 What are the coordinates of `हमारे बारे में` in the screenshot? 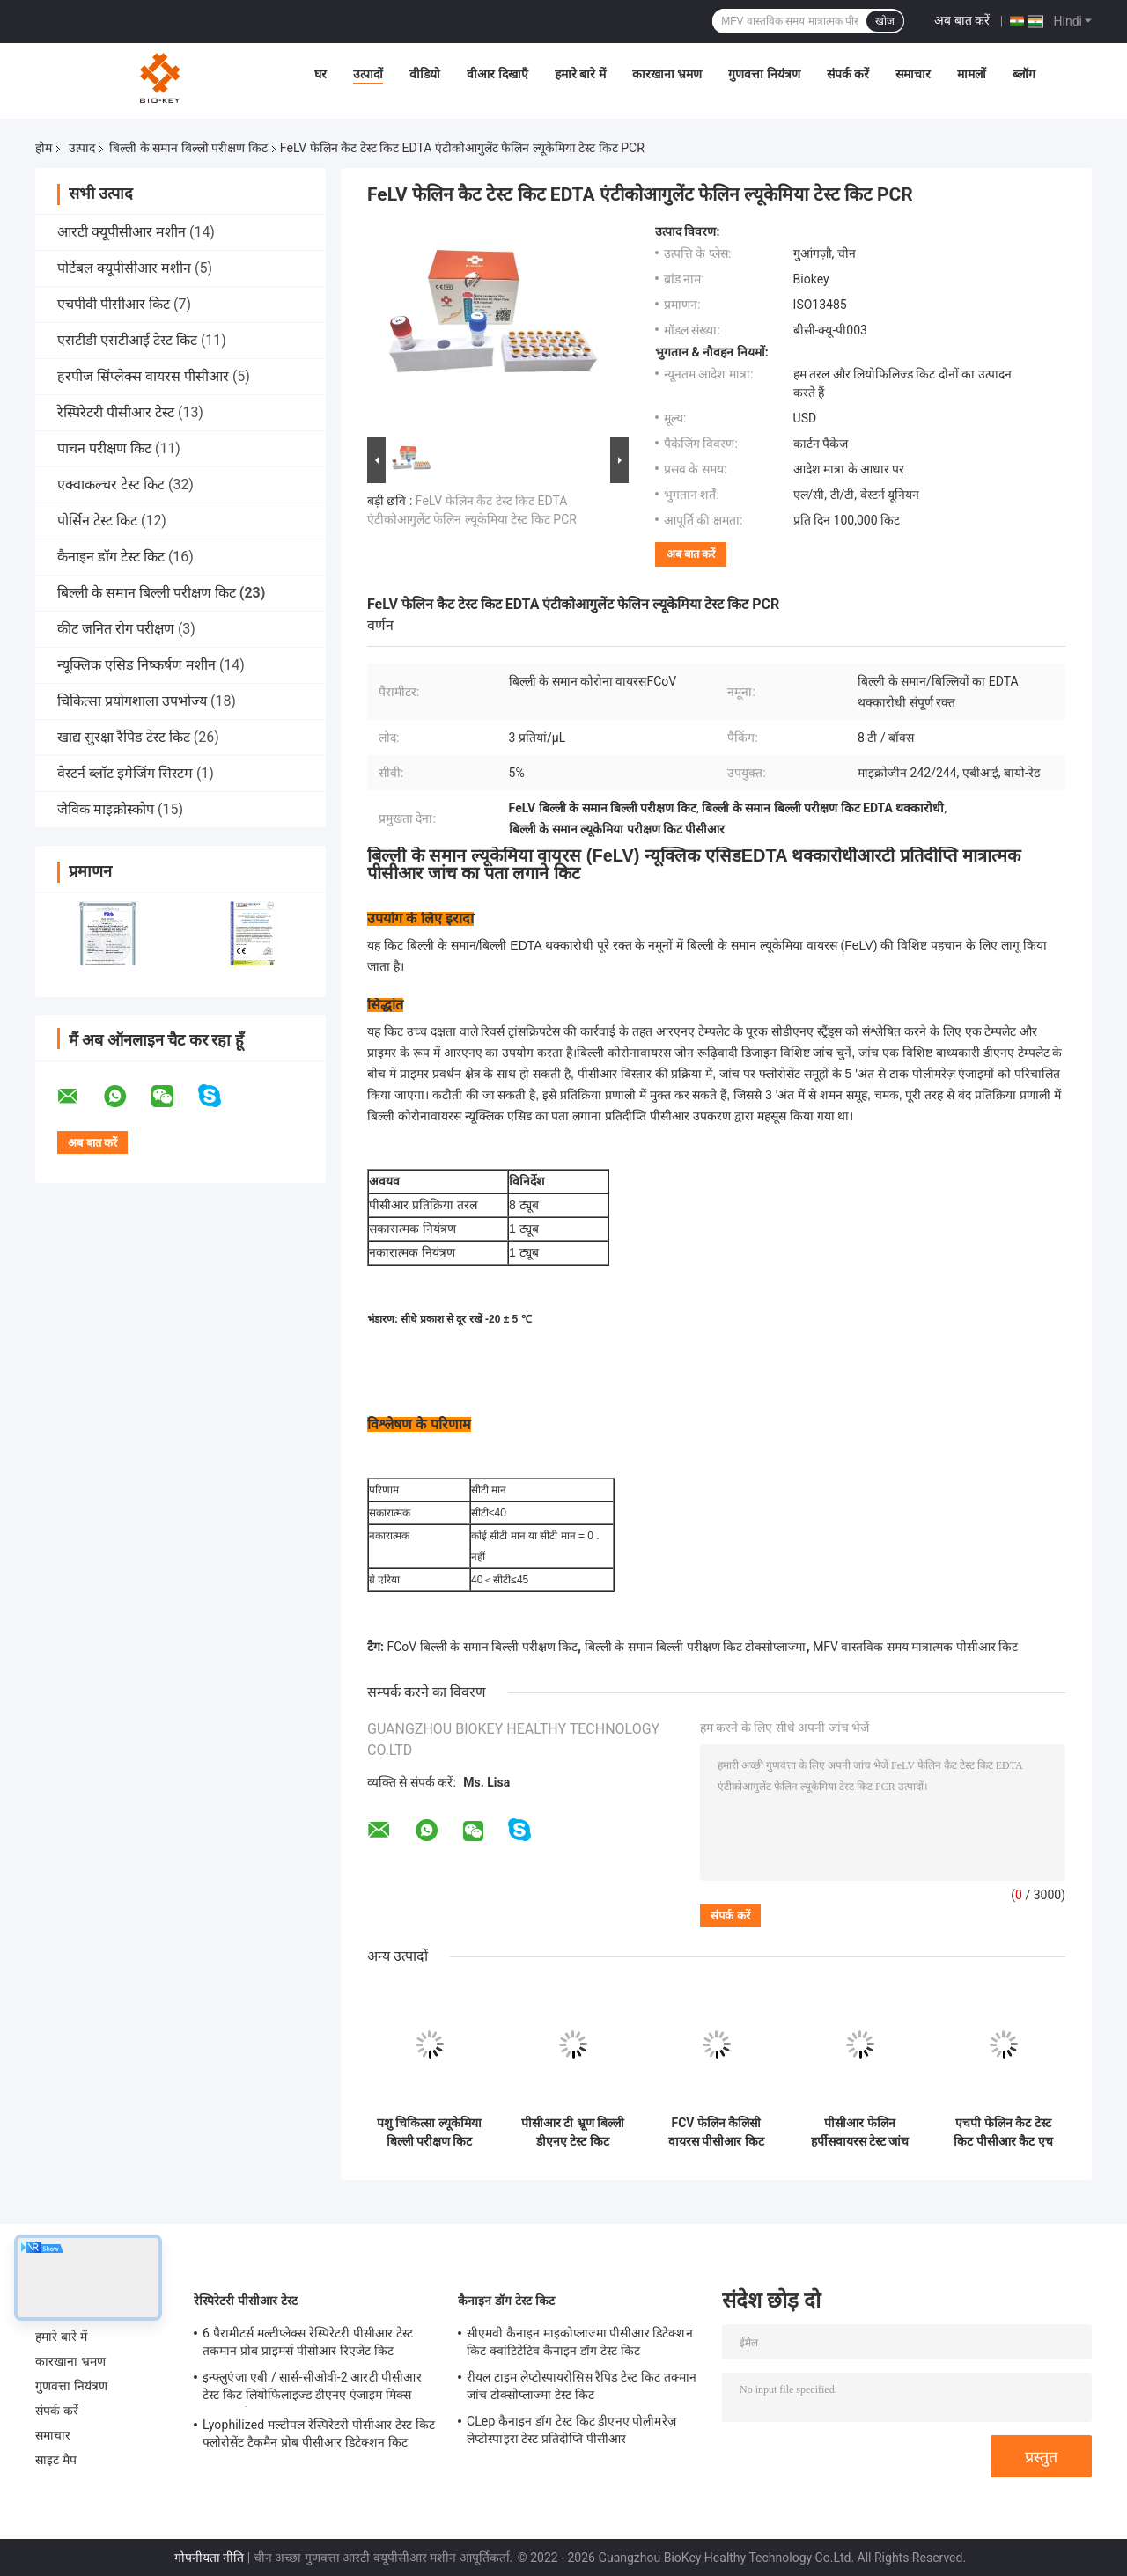 It's located at (580, 74).